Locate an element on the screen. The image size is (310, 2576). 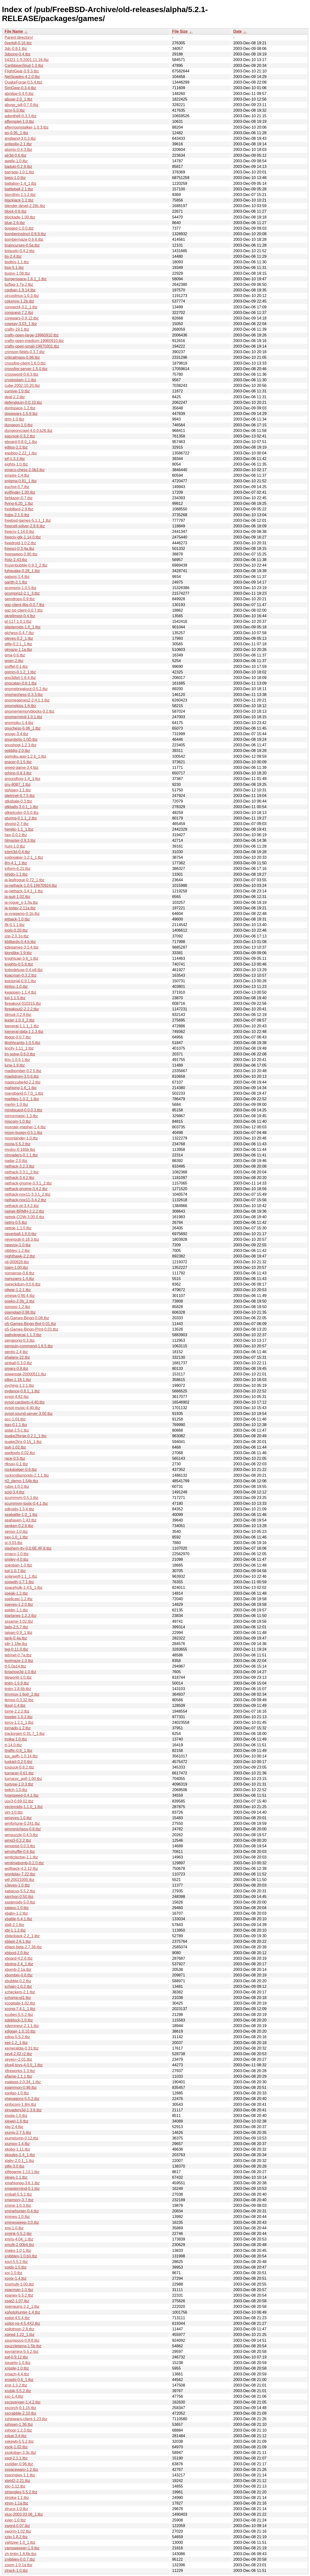
0verkill-0.16.tbz is located at coordinates (18, 43).